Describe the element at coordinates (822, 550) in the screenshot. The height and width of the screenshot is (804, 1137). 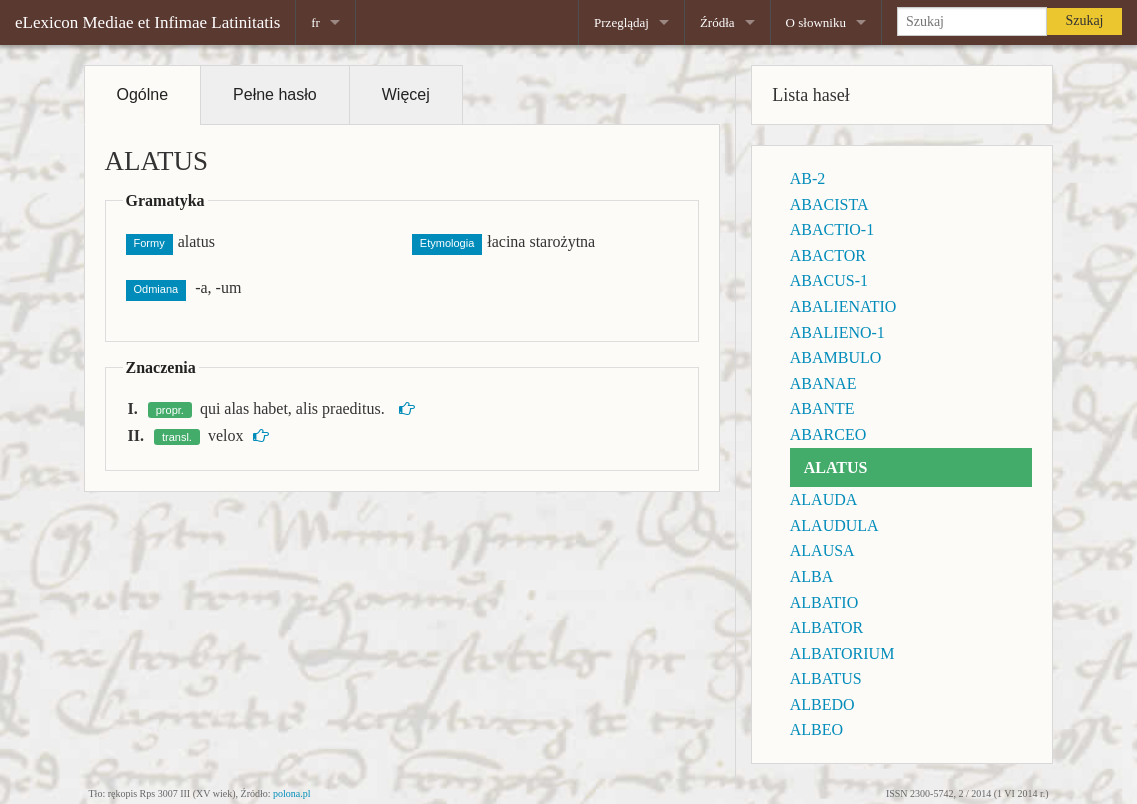
I see `ALAUSA` at that location.